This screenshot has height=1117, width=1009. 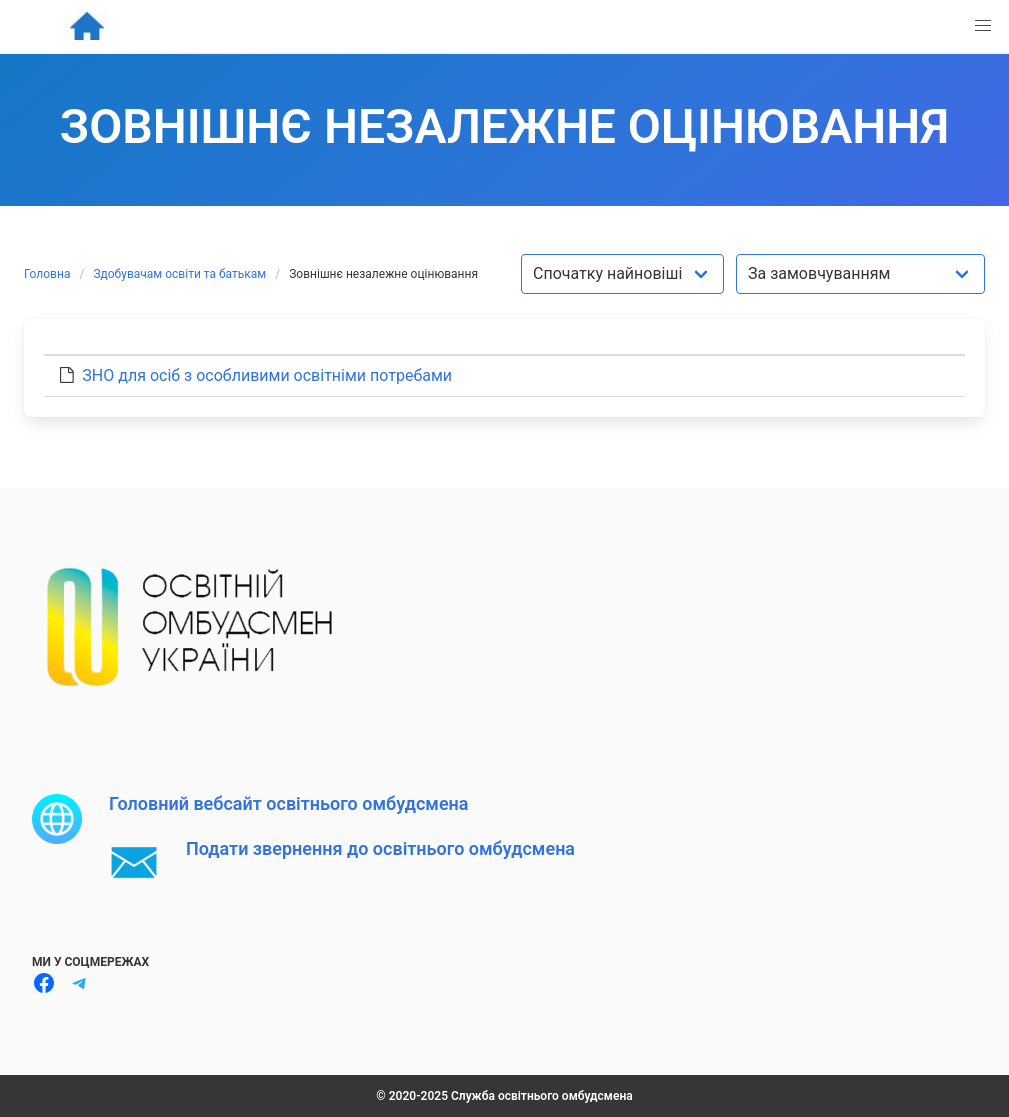 I want to click on [button], so click(x=983, y=26).